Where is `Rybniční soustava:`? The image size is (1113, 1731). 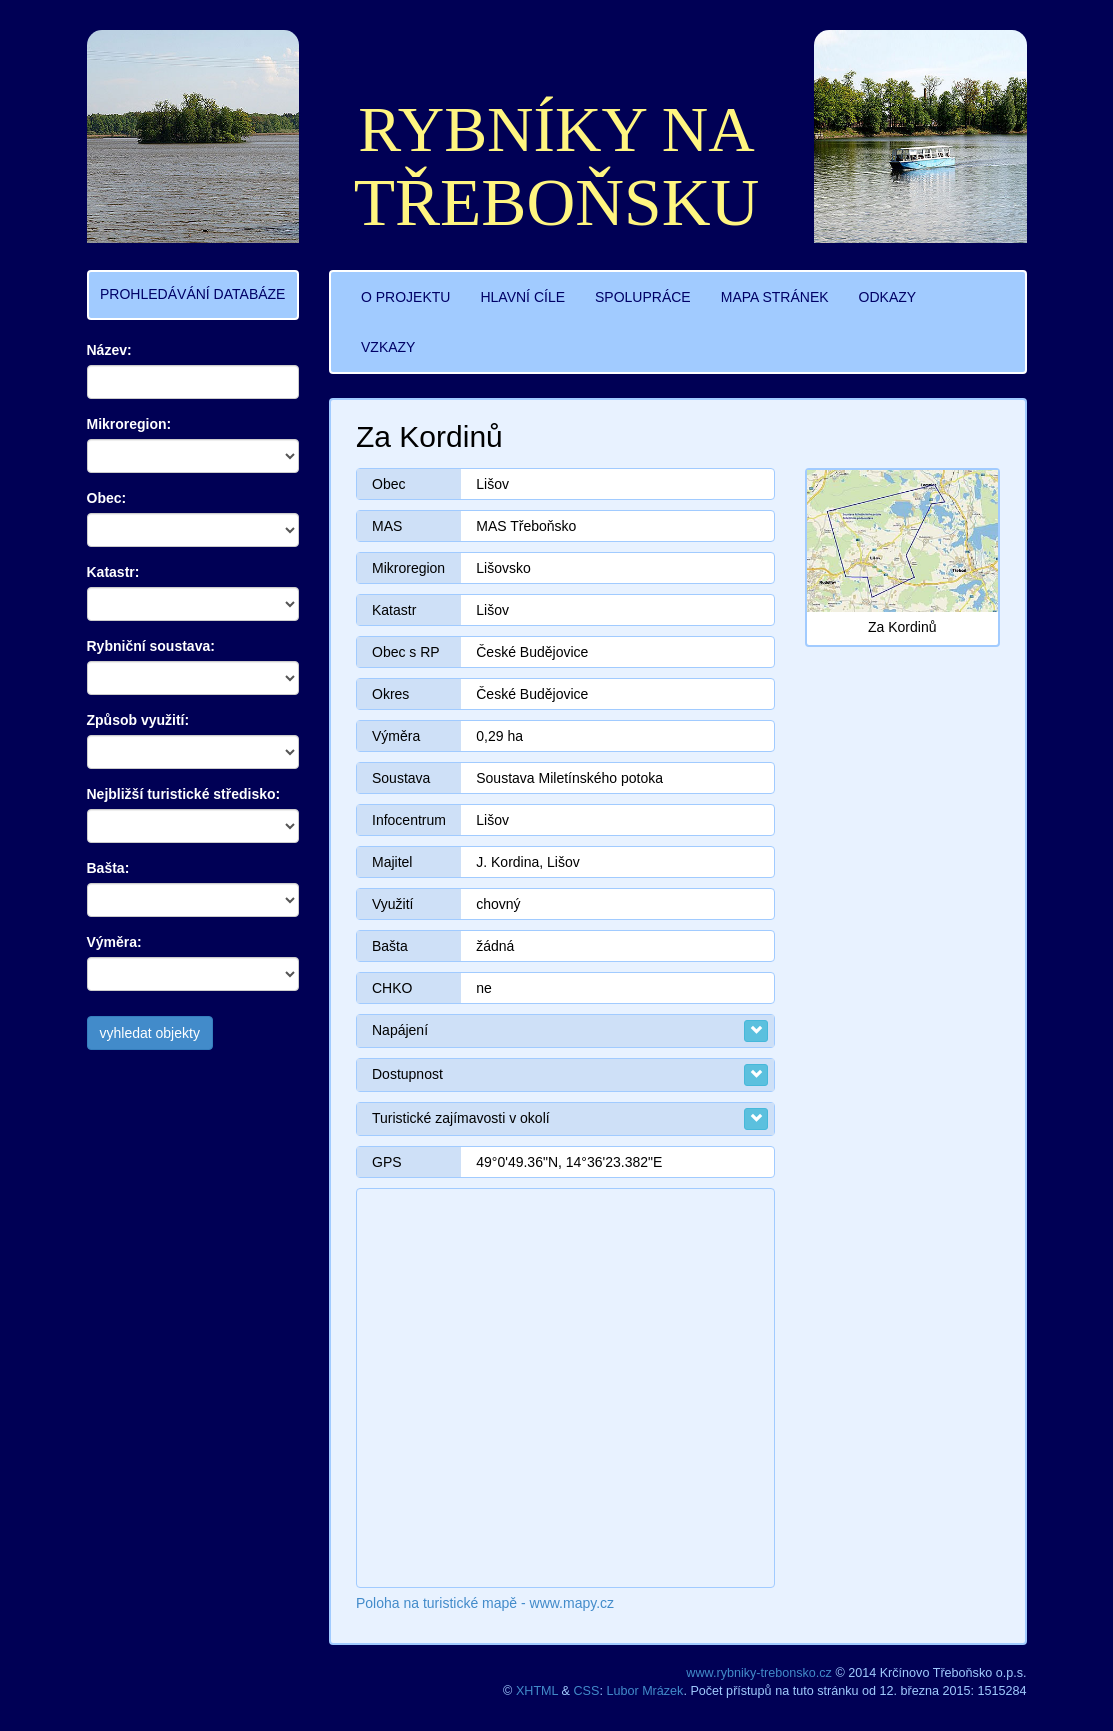 Rybniční soustava: is located at coordinates (151, 646).